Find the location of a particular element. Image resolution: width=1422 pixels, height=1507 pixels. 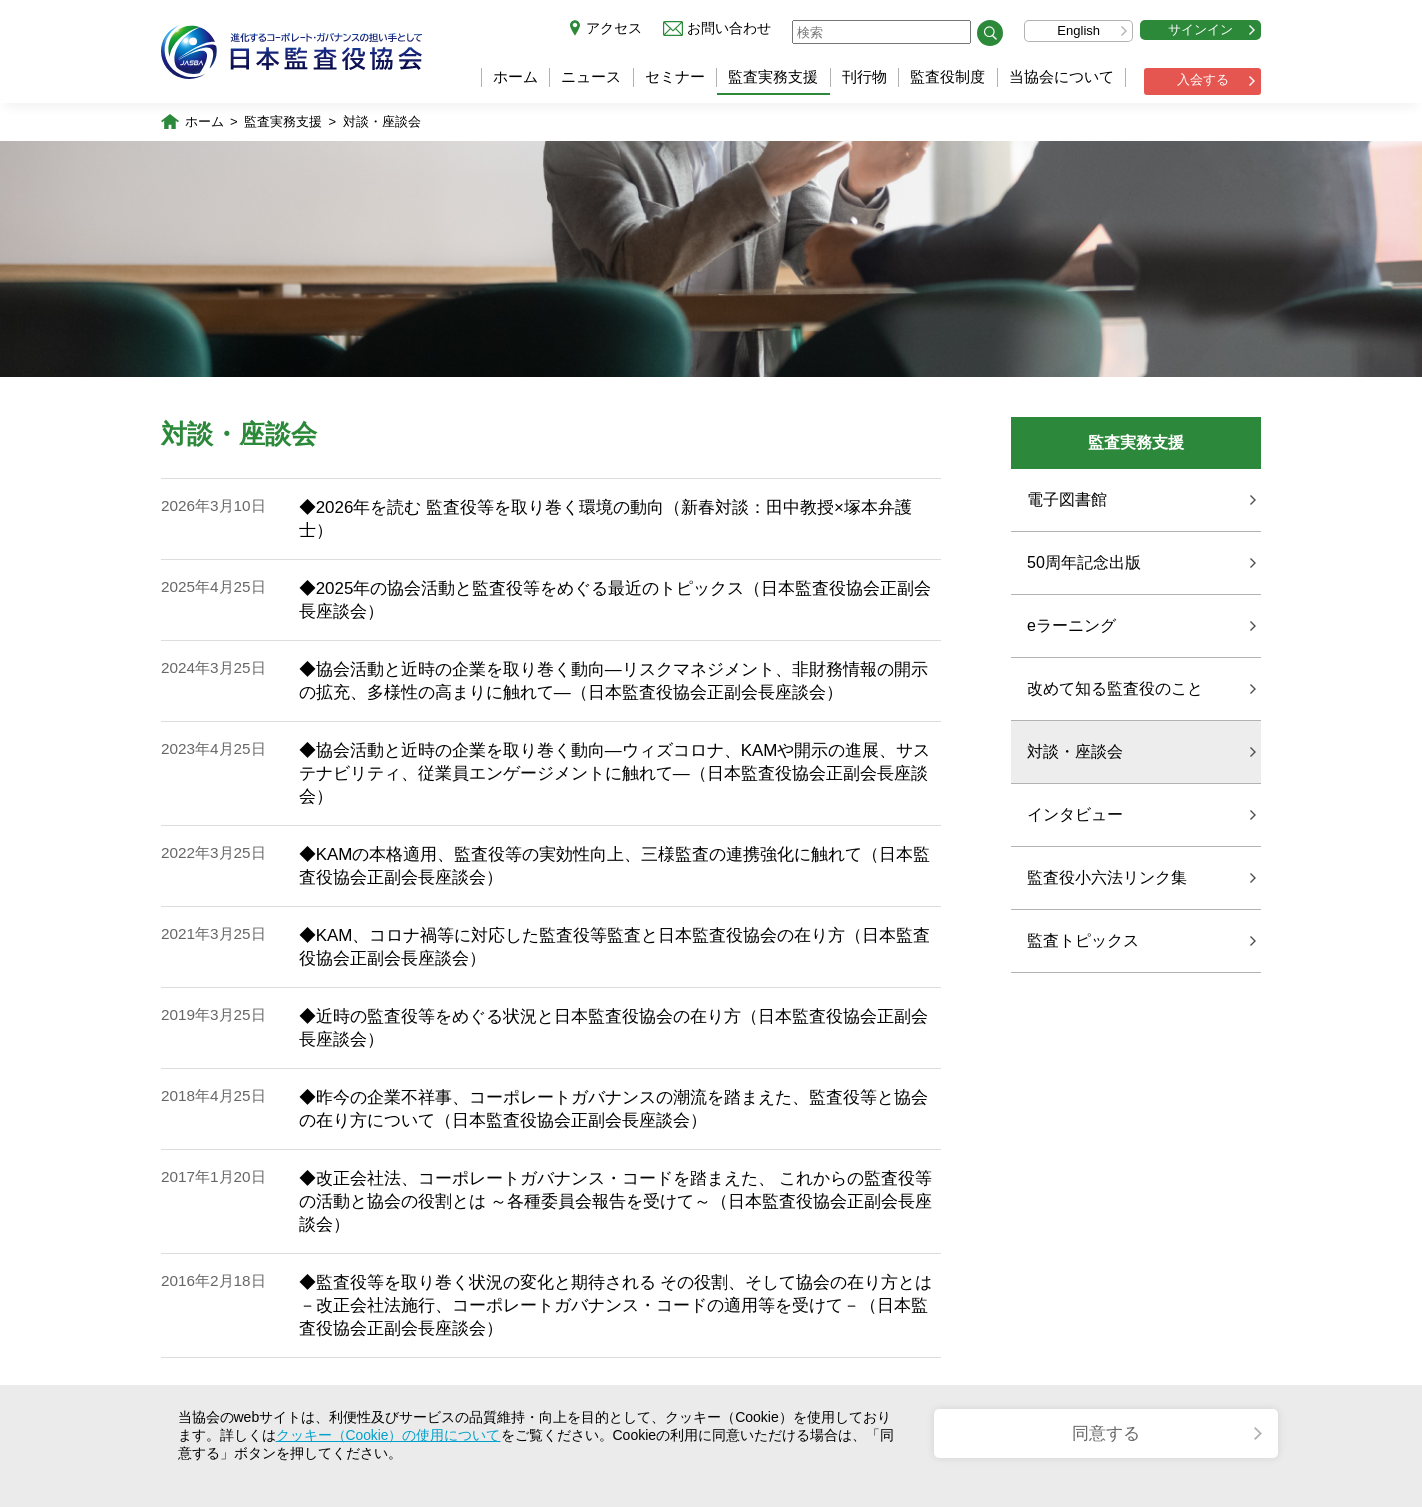

◆監査役等を取り巻く状況の変化と期待される その役割、そして協会の在り方とは －改正会社法施行、コーポレートガバナンス・コードの適用等を受けて－（日本監査役協会正副会長座談会） is located at coordinates (616, 1306).